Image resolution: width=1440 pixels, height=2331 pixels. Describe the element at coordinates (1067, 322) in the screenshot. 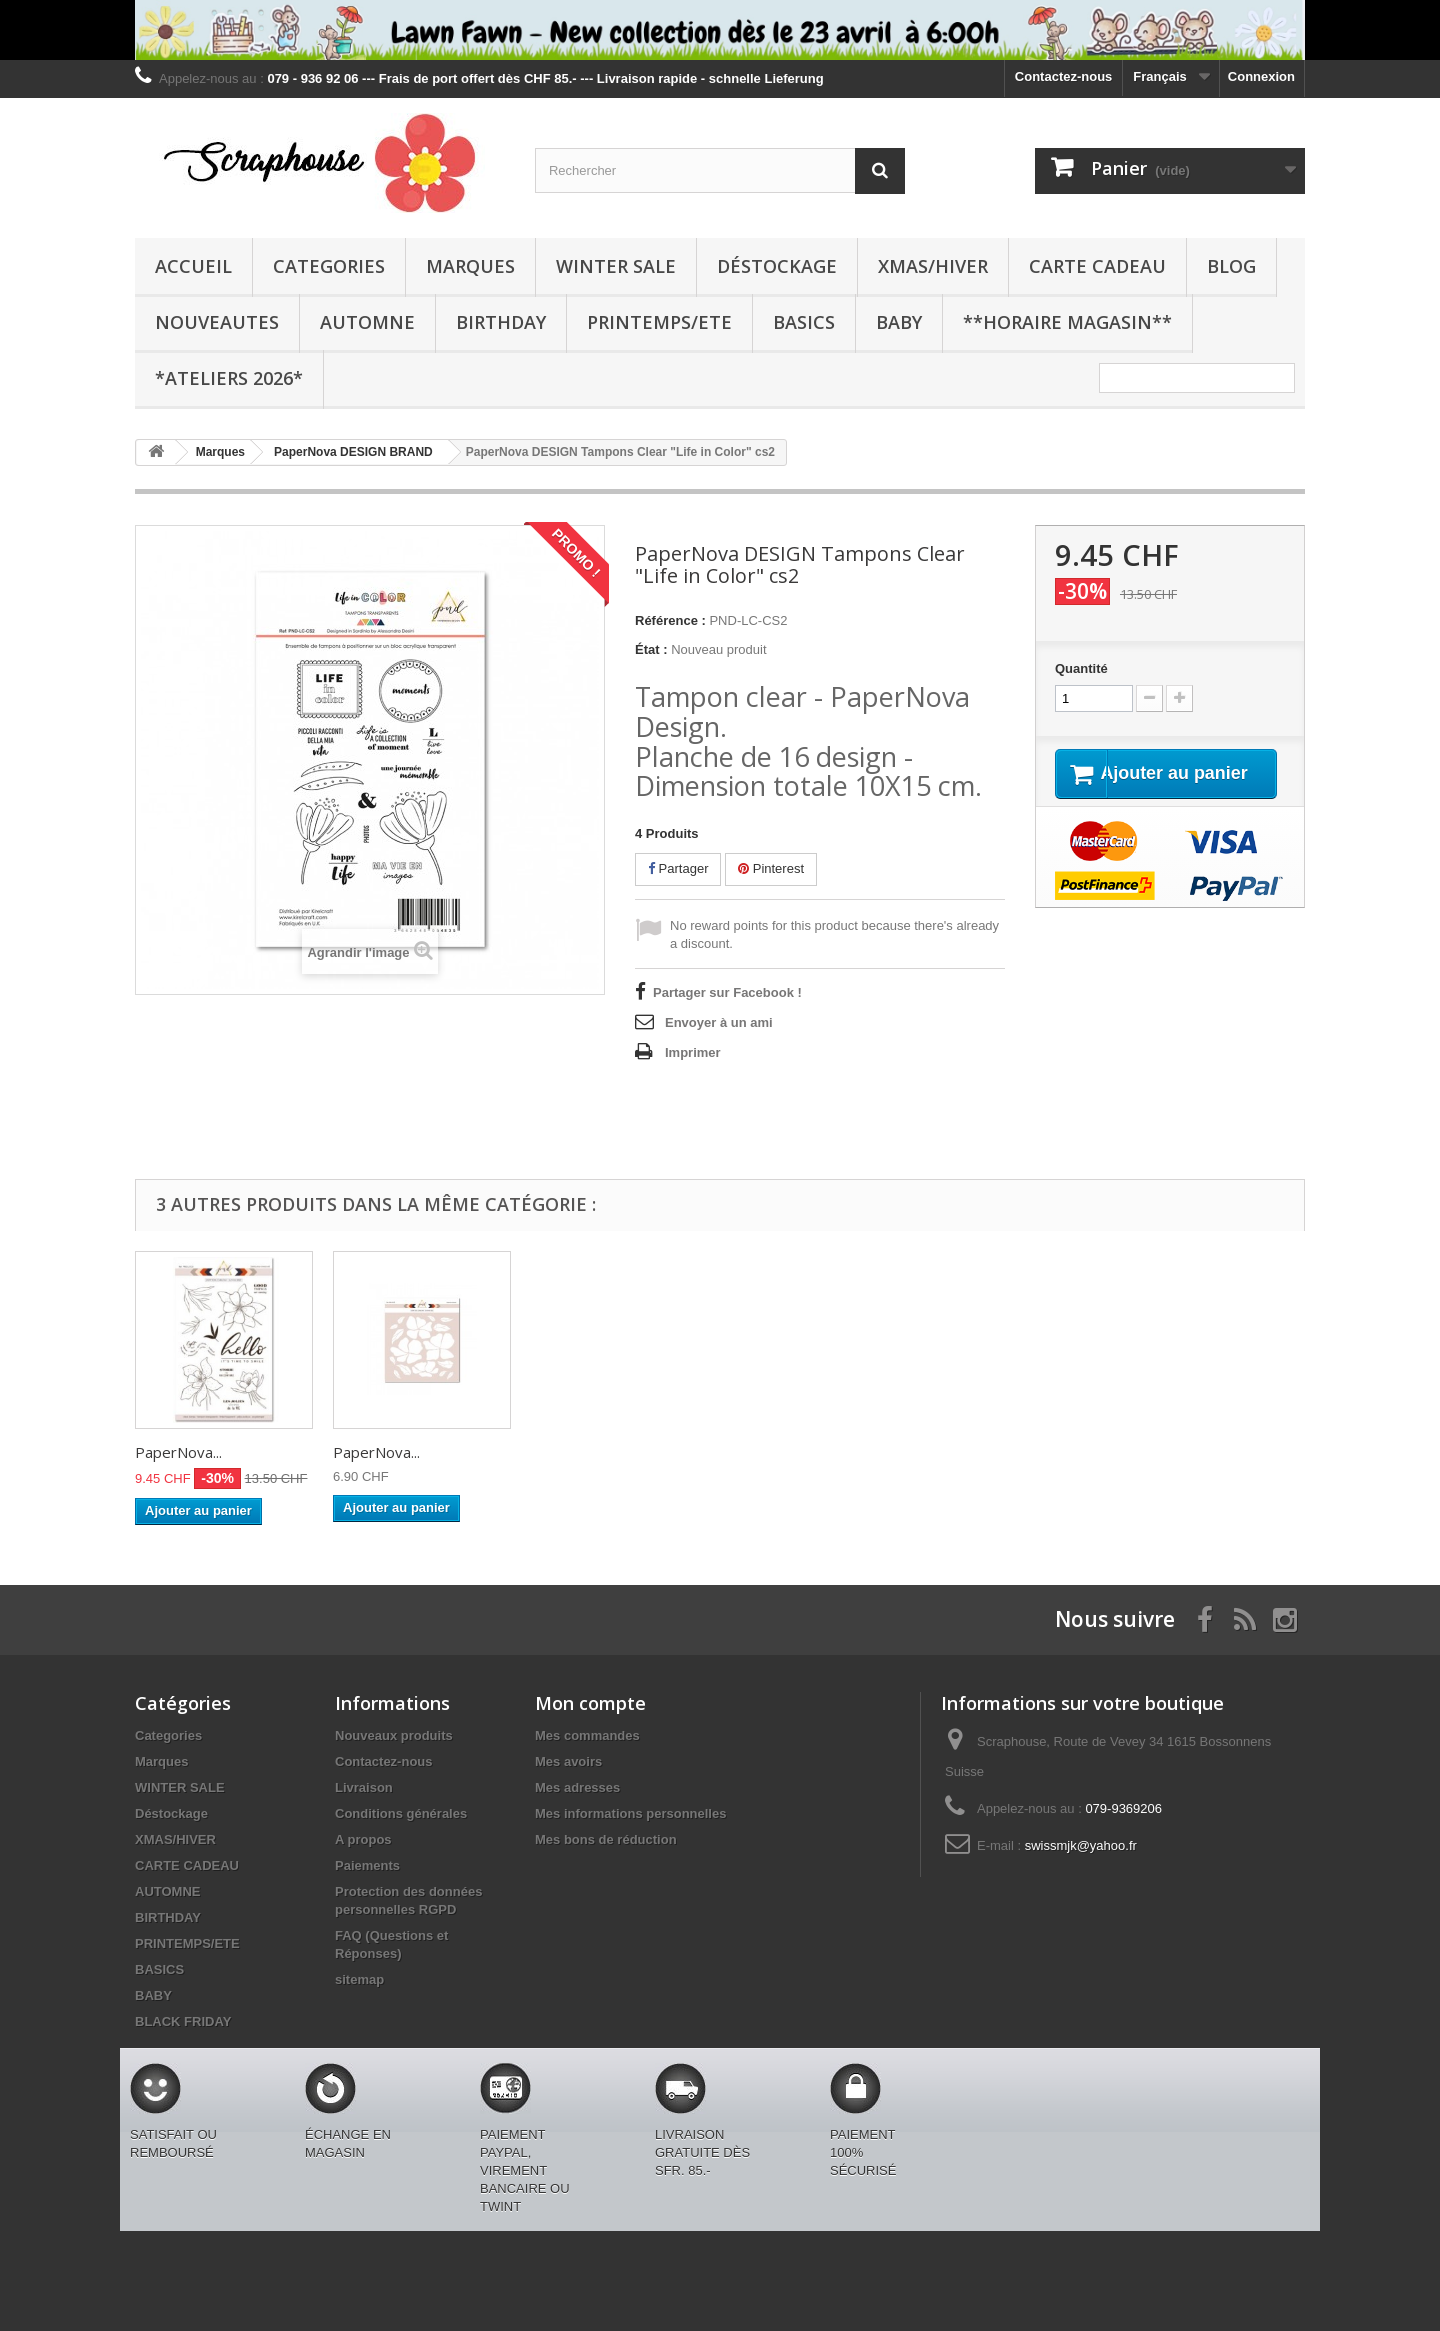

I see `**Horaire Magasin**` at that location.